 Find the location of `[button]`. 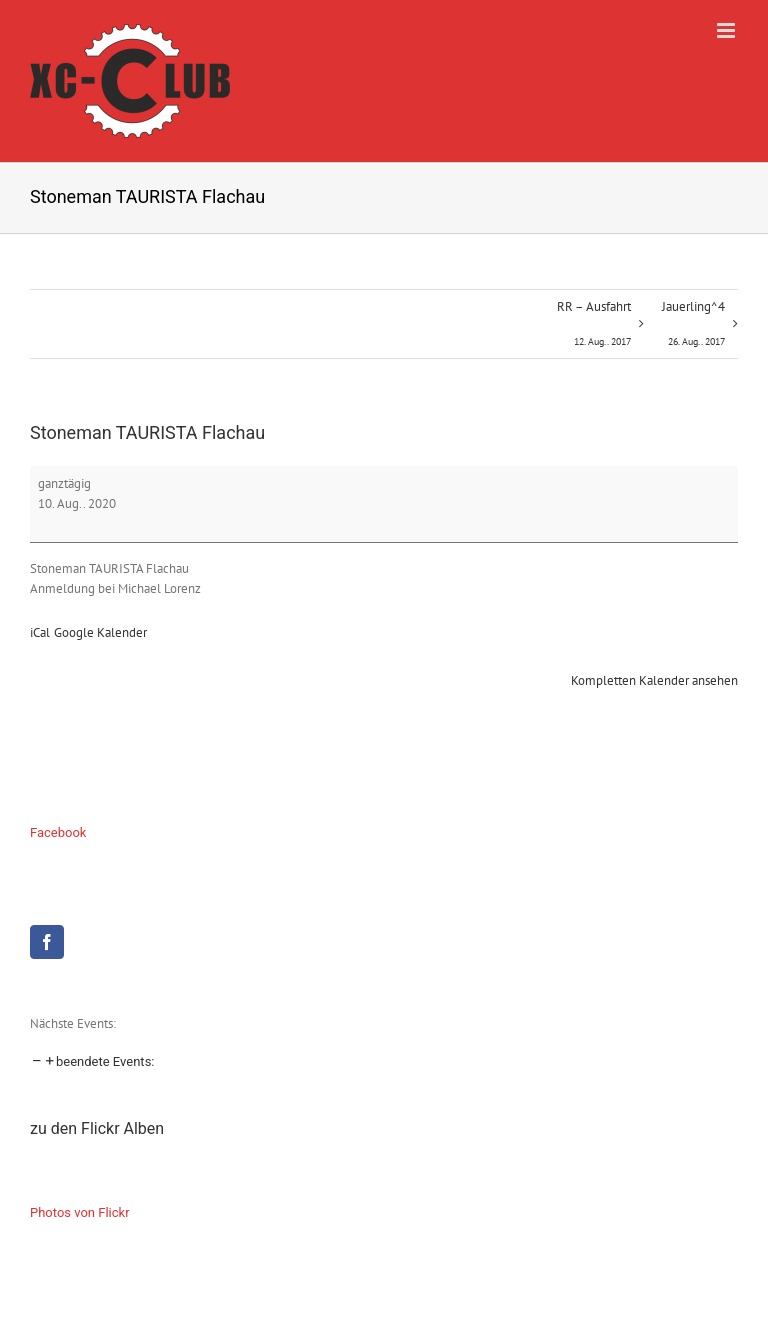

[button] is located at coordinates (92, 1061).